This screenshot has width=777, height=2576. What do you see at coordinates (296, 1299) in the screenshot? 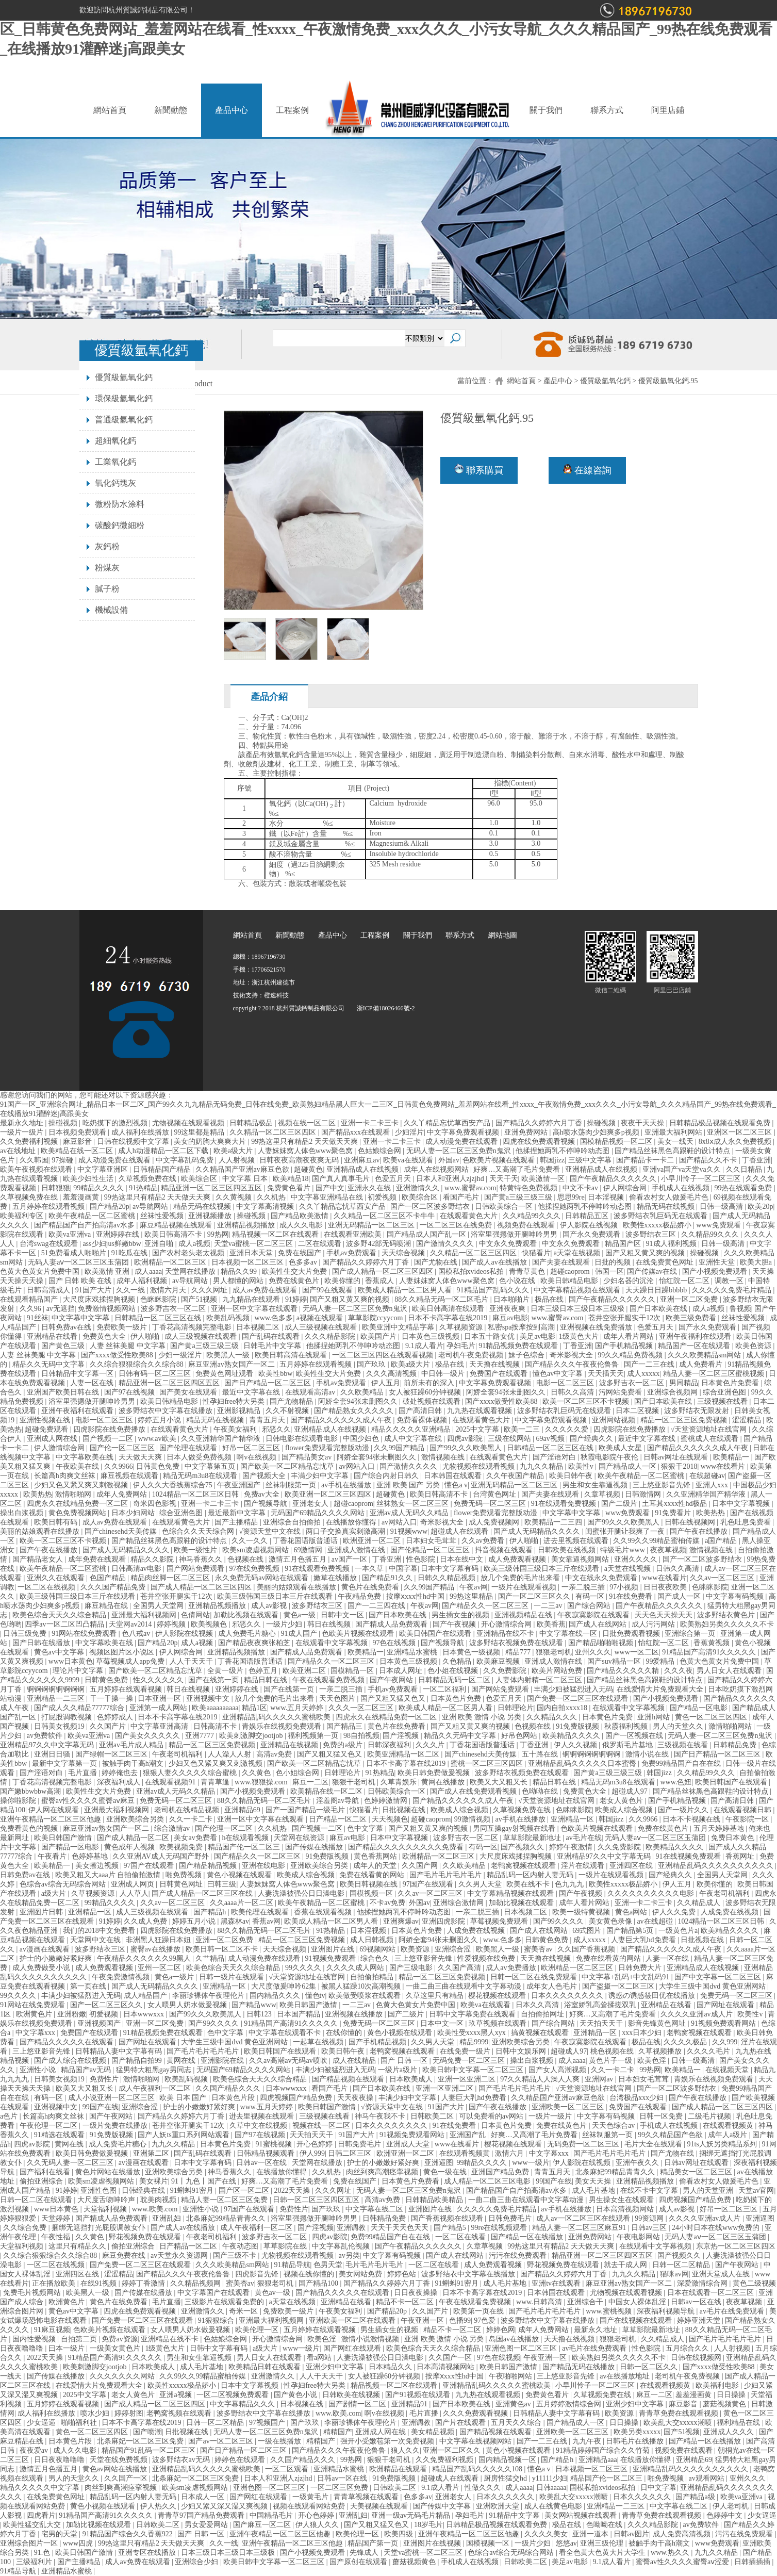
I see `91婷婷` at bounding box center [296, 1299].